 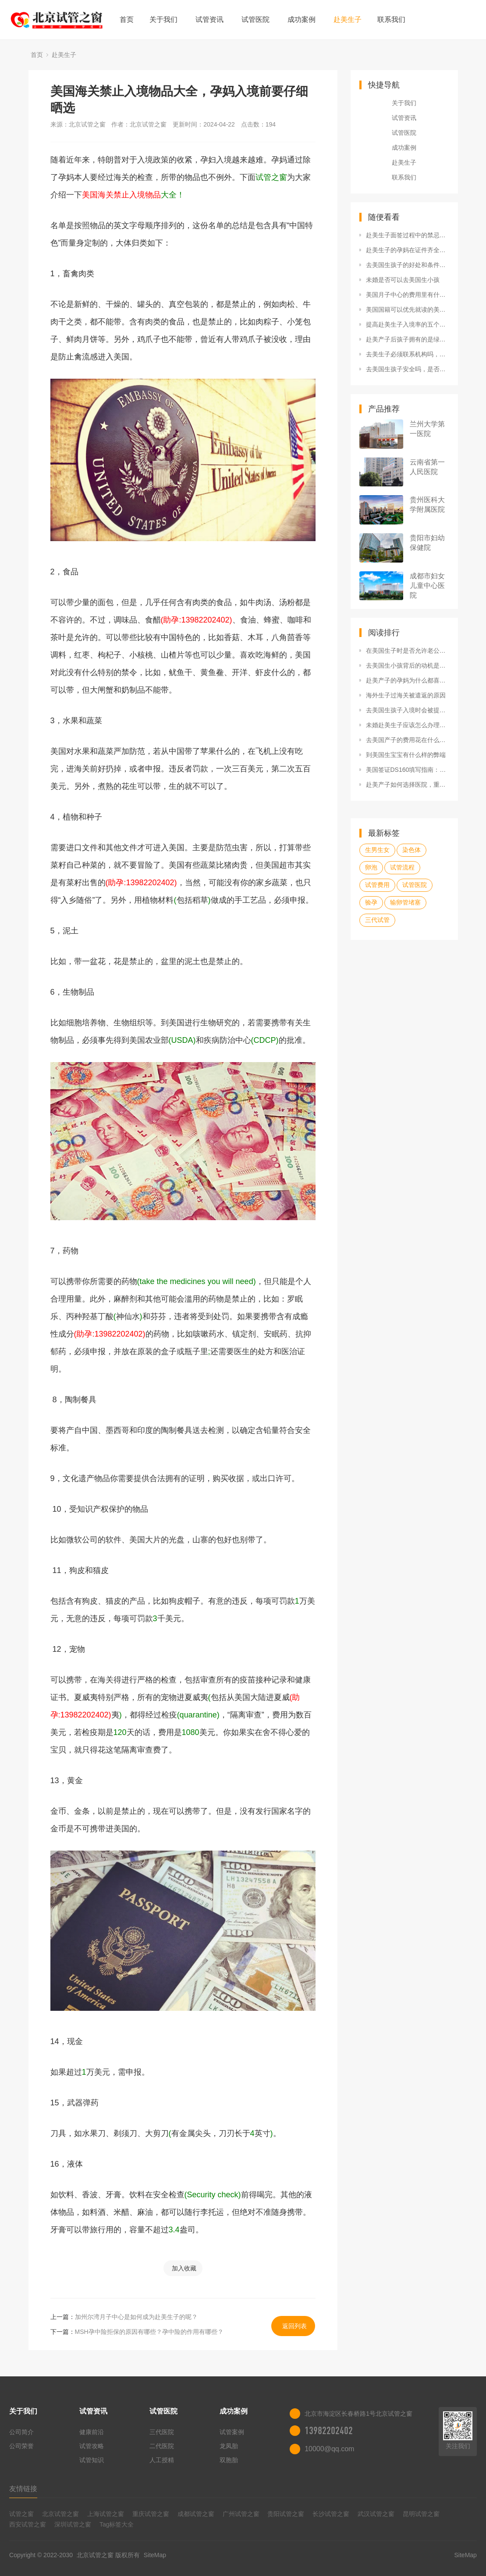 What do you see at coordinates (411, 849) in the screenshot?
I see `染色体` at bounding box center [411, 849].